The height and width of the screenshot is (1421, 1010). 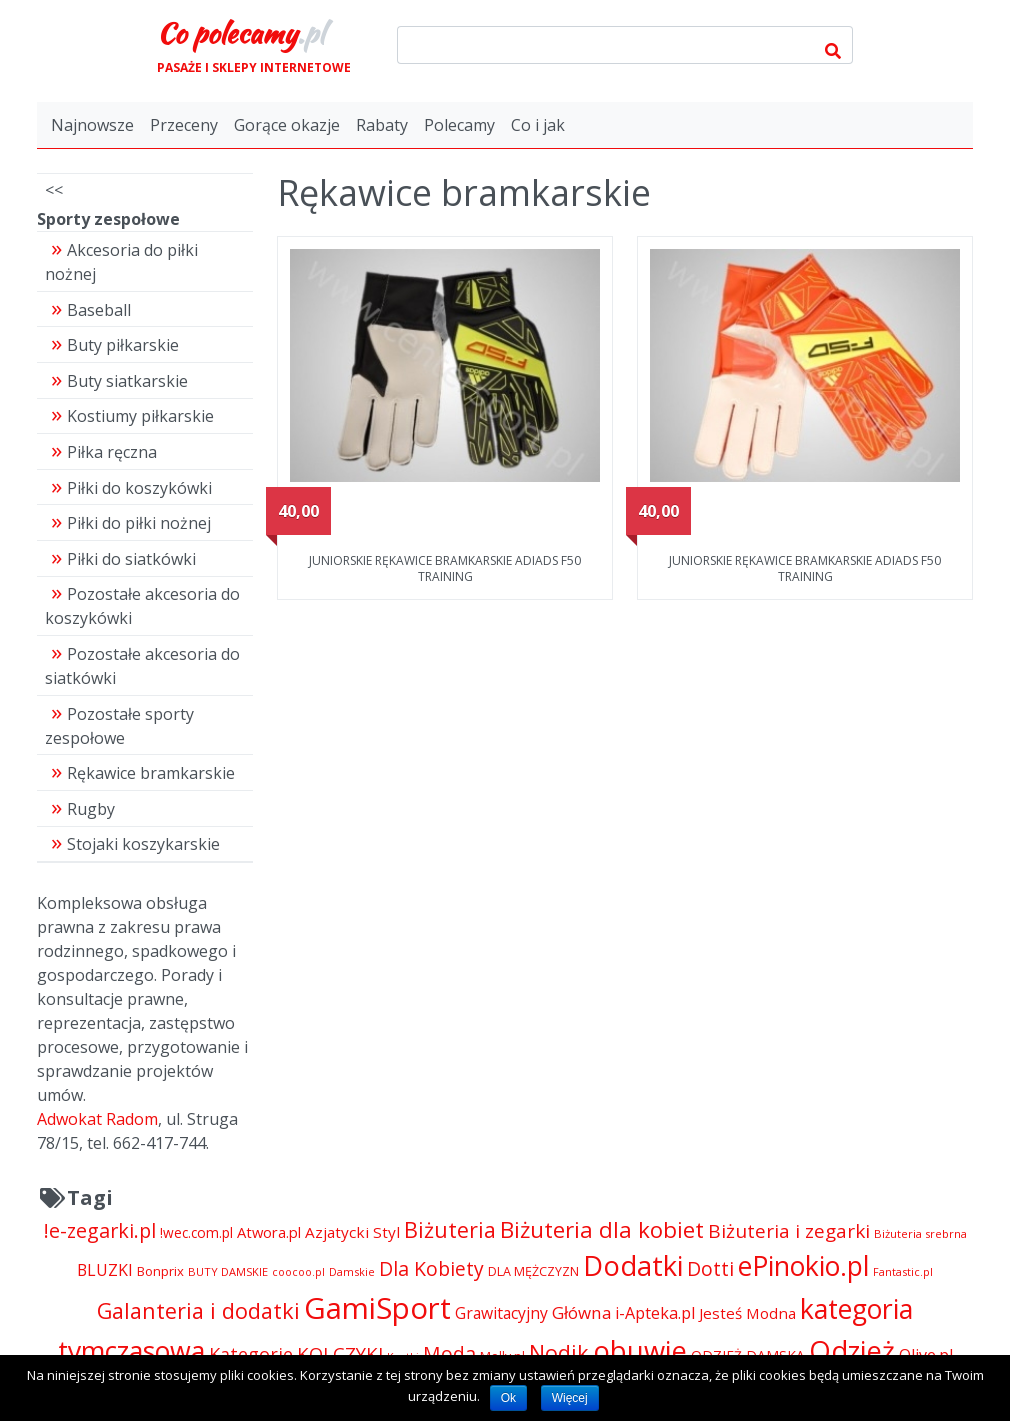 I want to click on <<, so click(x=54, y=190).